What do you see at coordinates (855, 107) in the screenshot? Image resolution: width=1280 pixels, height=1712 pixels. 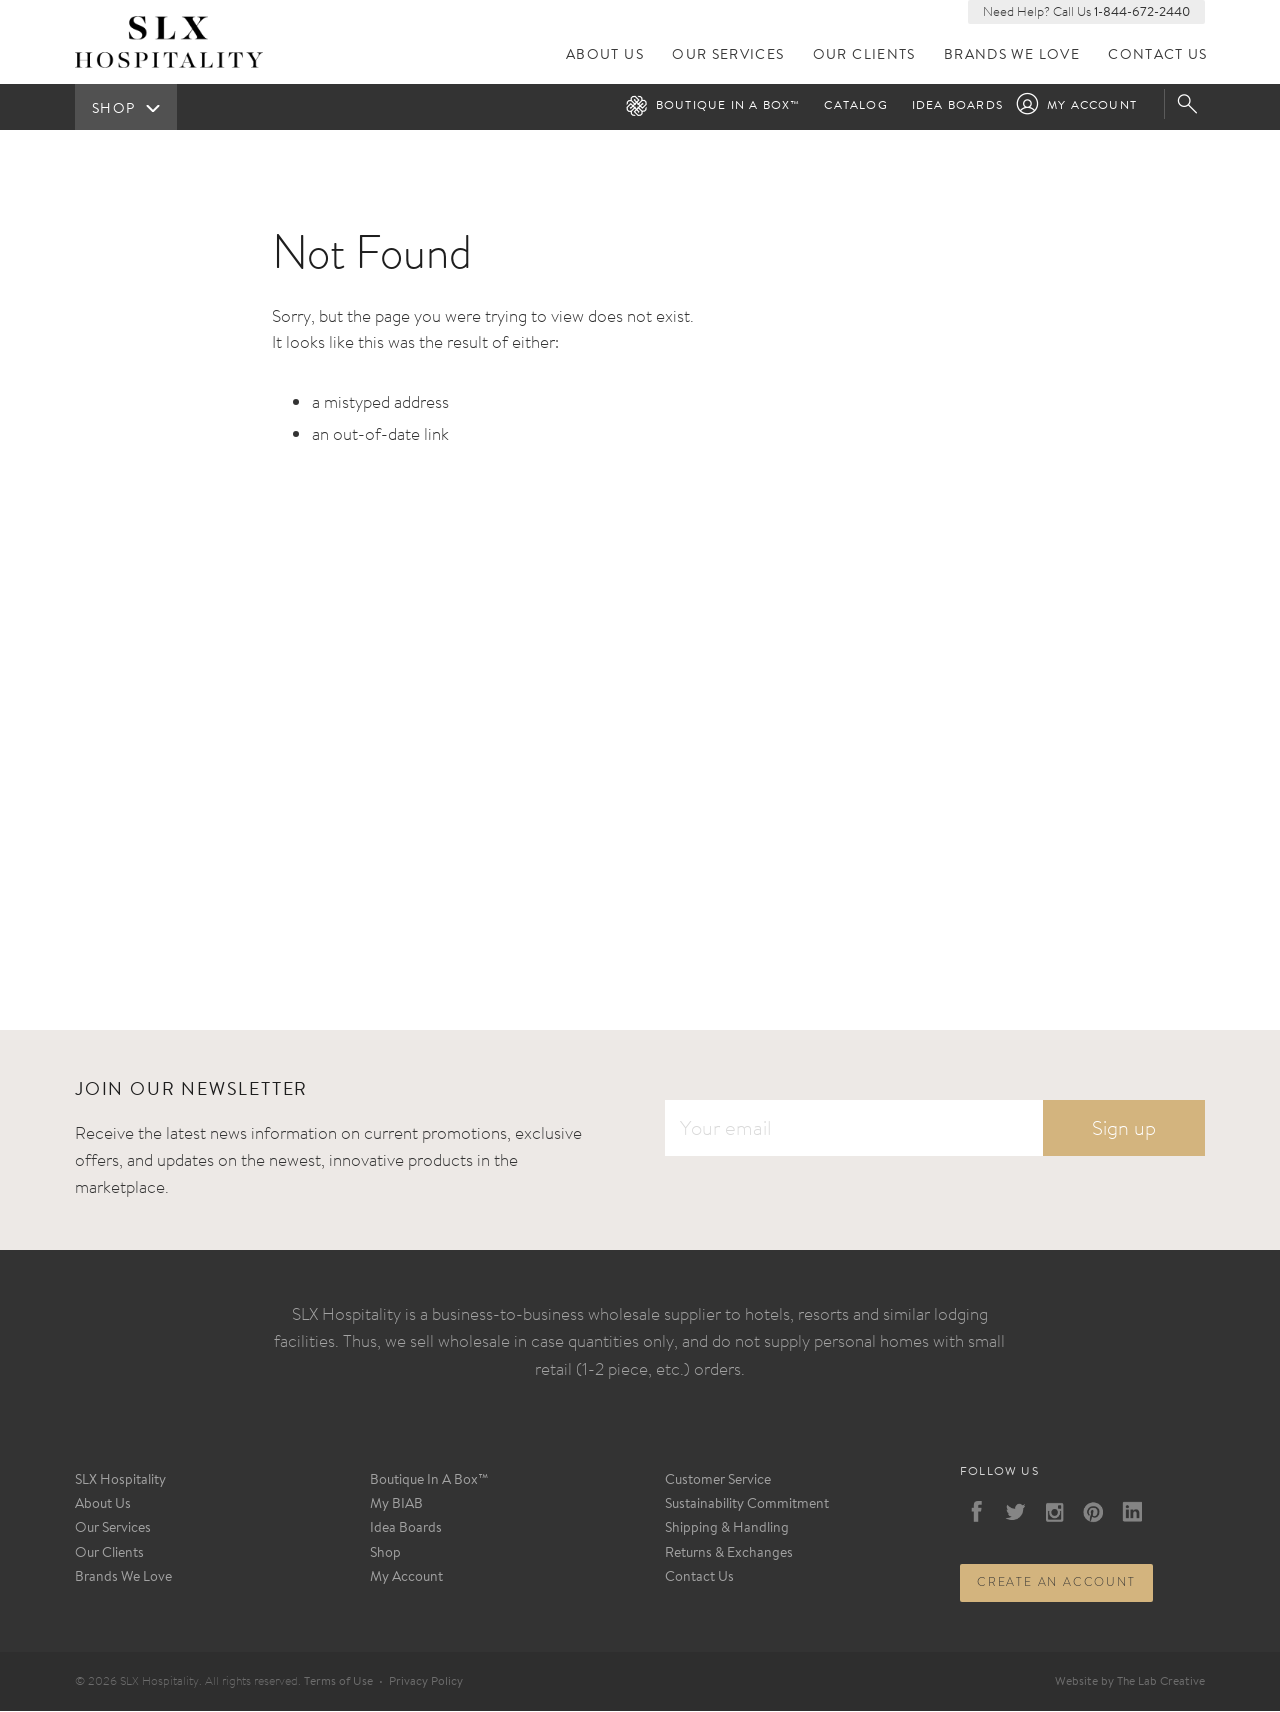 I see `Catalog` at bounding box center [855, 107].